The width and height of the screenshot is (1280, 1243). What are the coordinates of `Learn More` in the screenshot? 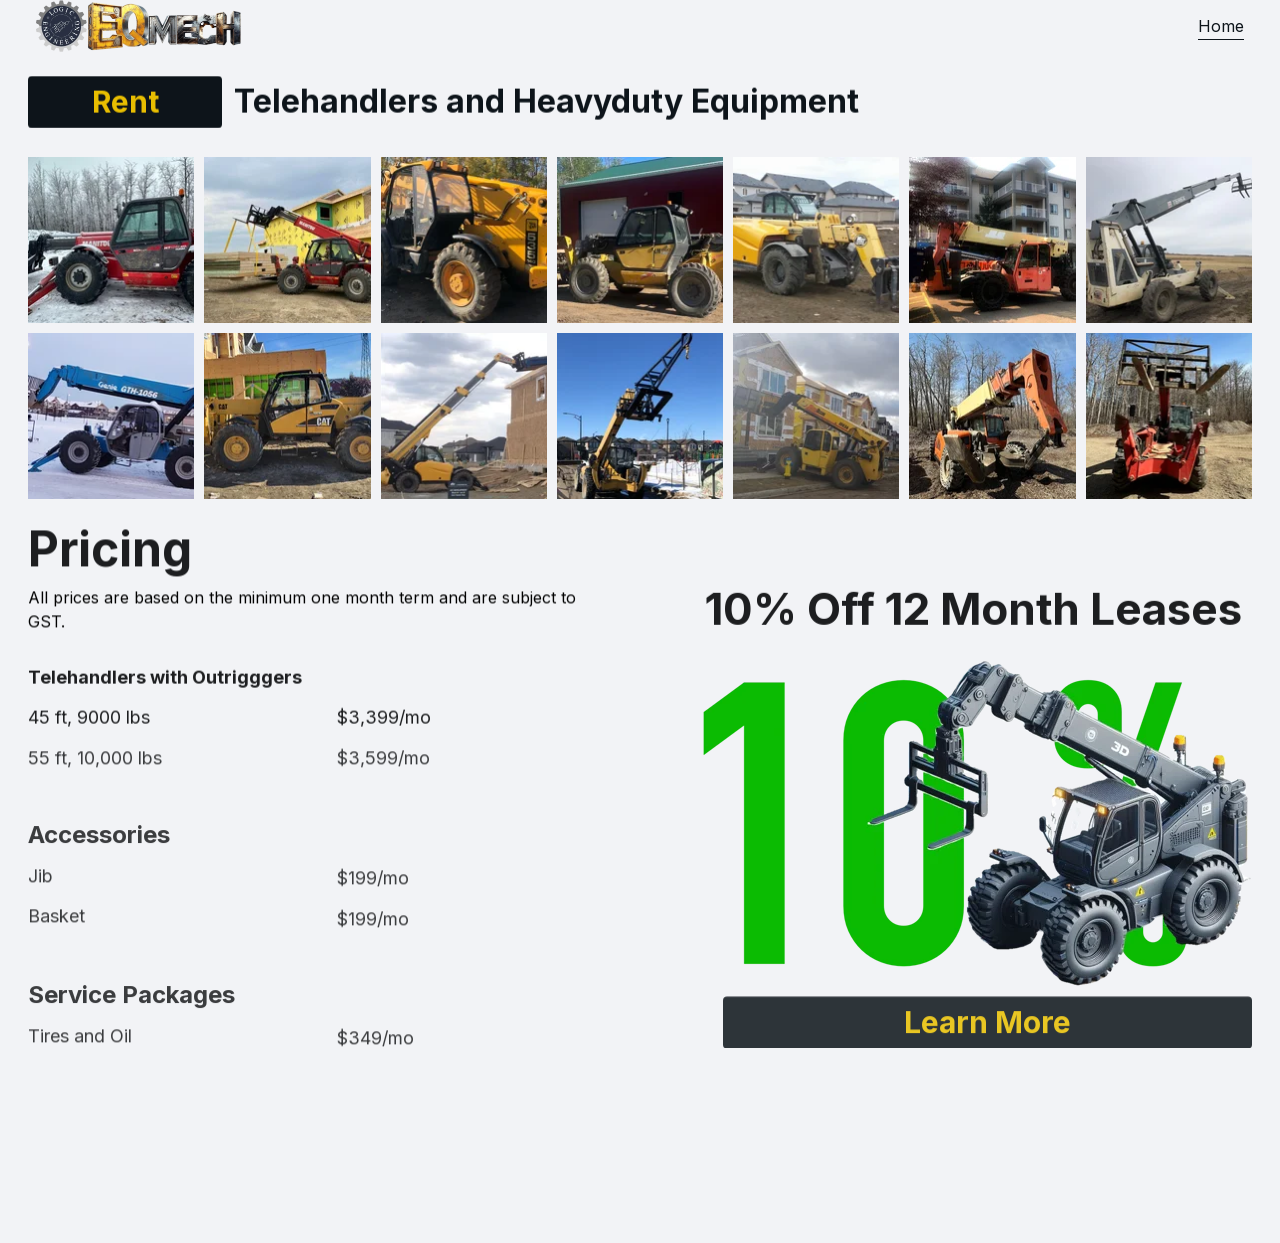 It's located at (987, 1025).